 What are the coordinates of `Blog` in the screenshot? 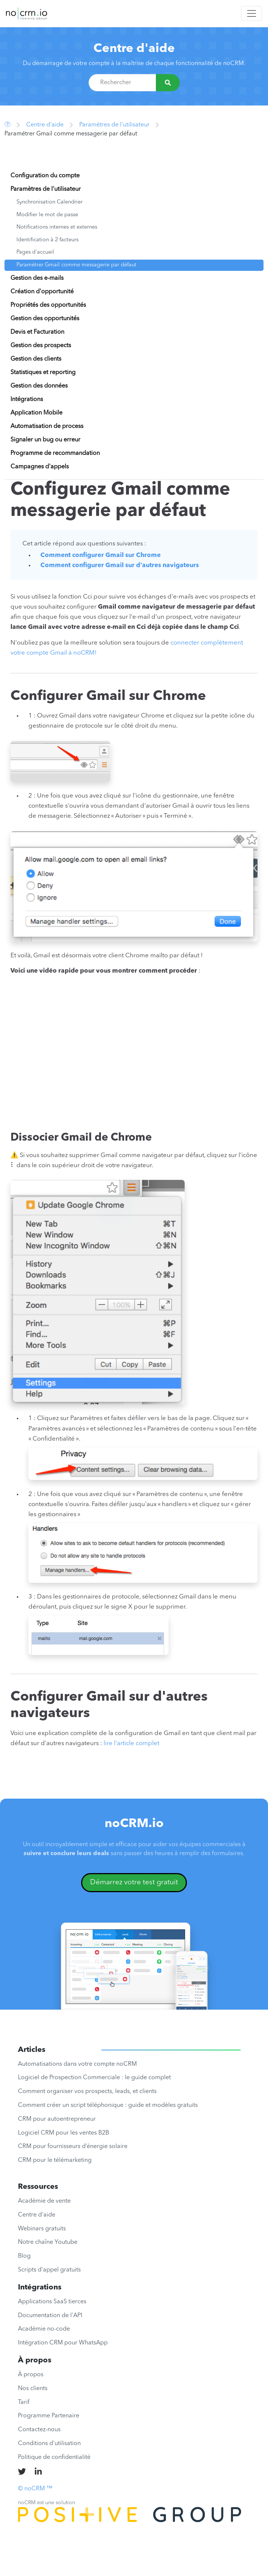 It's located at (24, 2256).